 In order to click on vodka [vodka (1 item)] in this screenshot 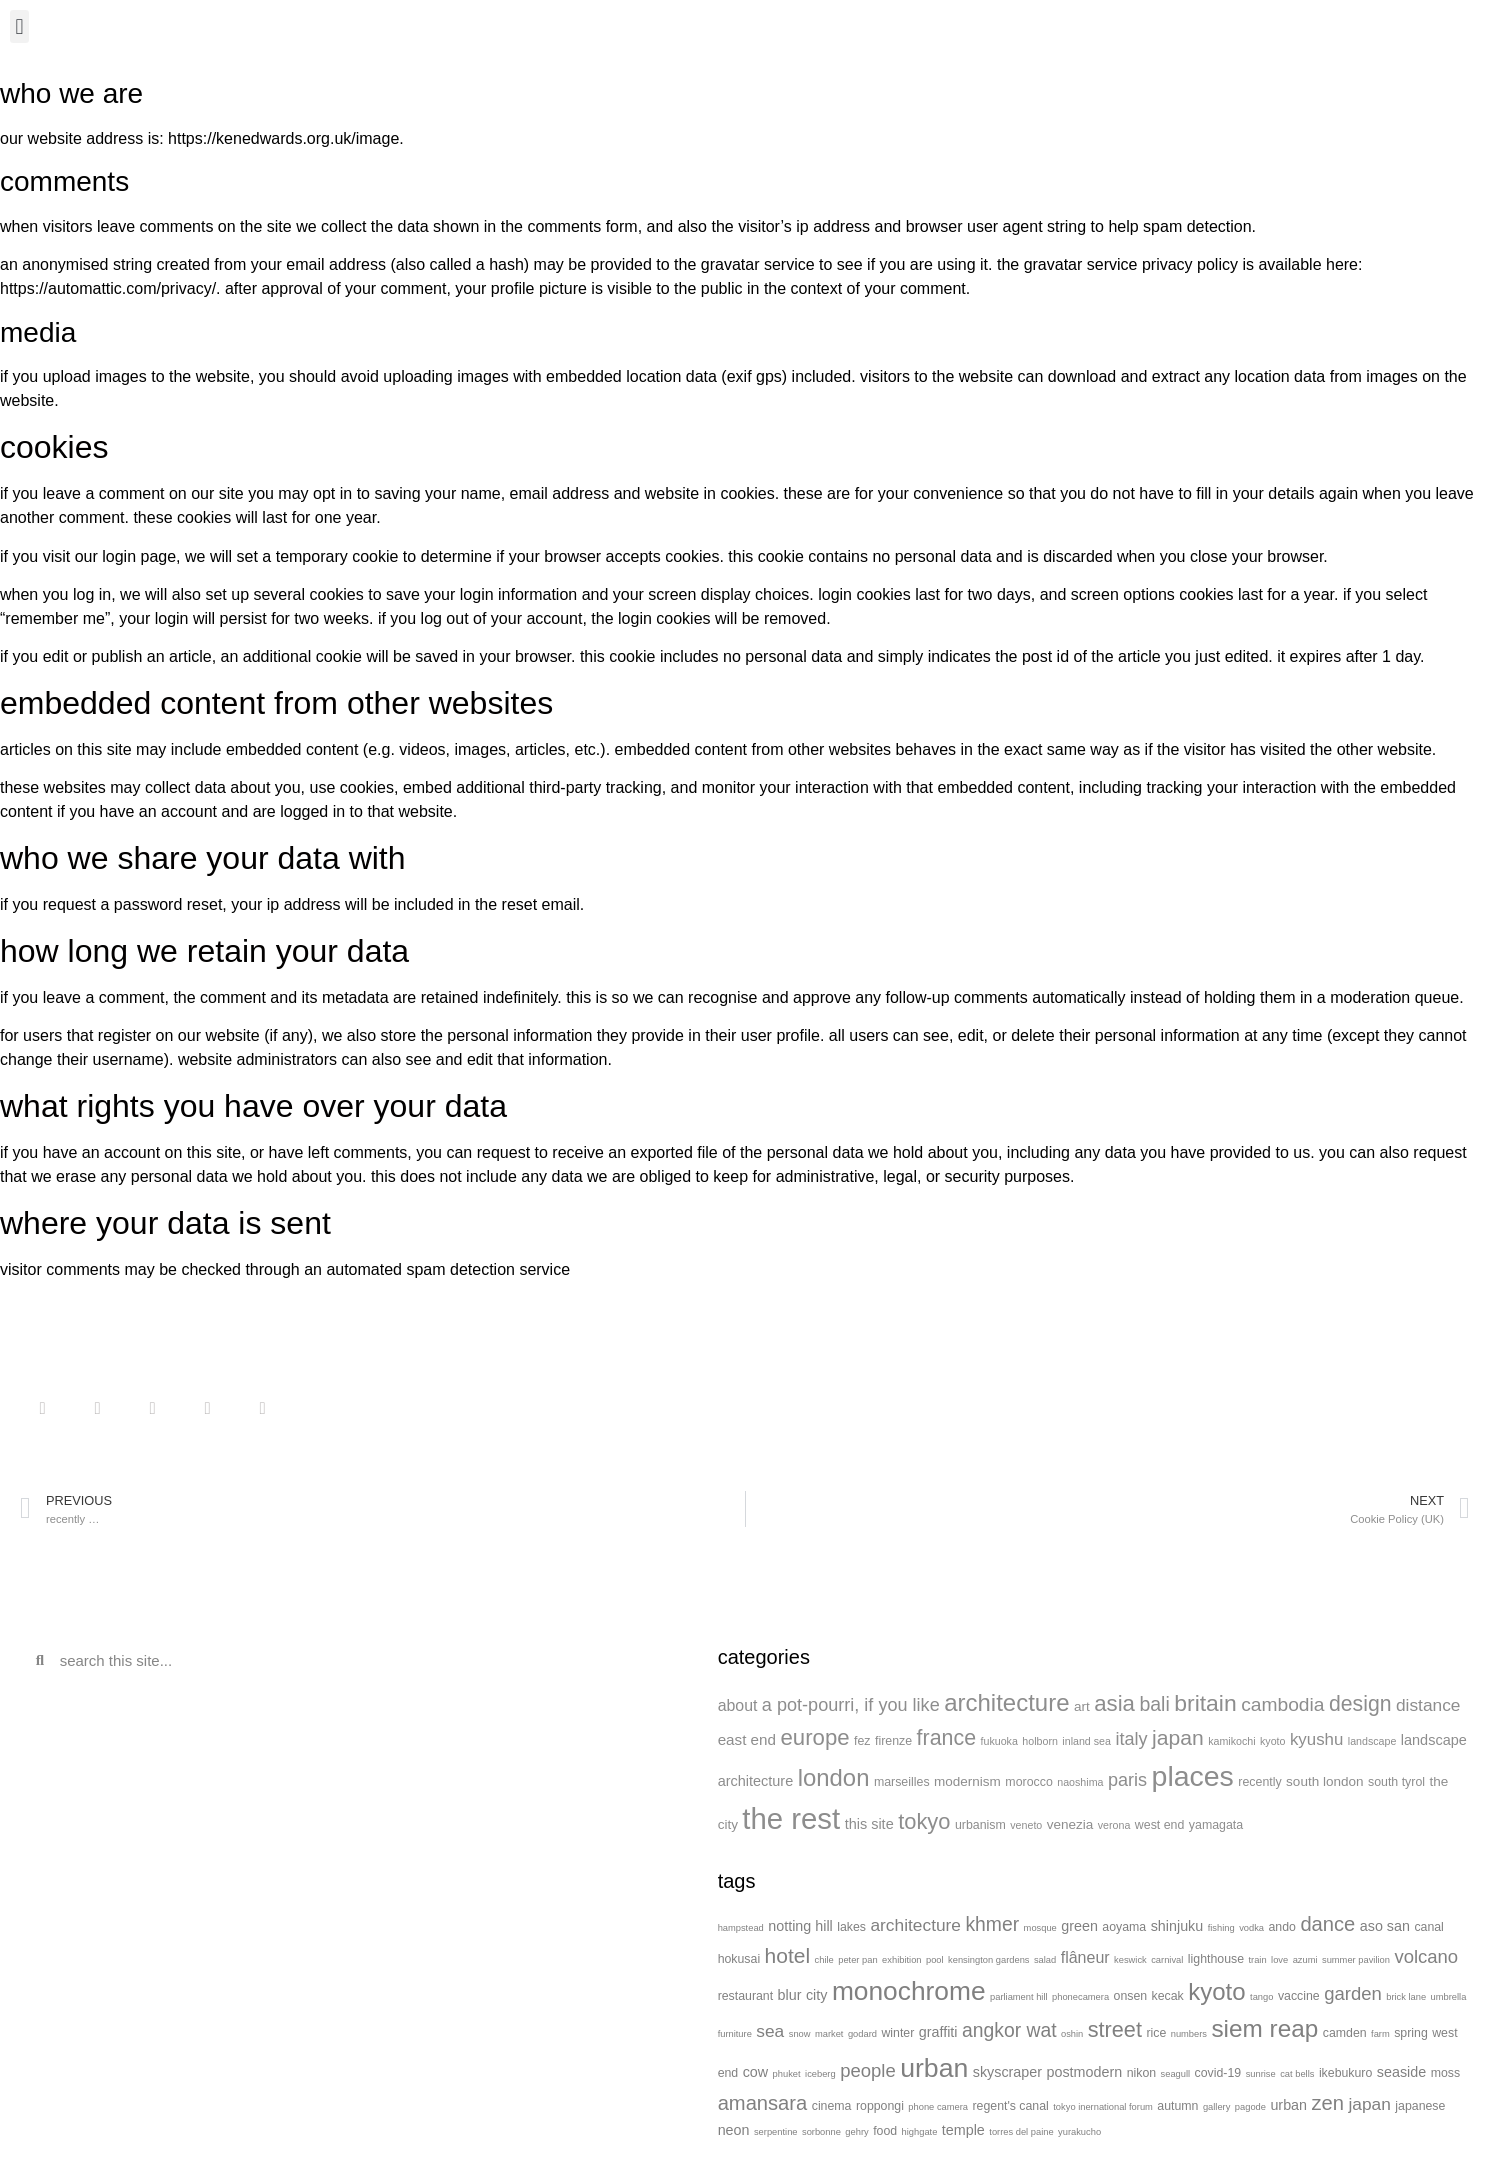, I will do `click(1251, 1928)`.